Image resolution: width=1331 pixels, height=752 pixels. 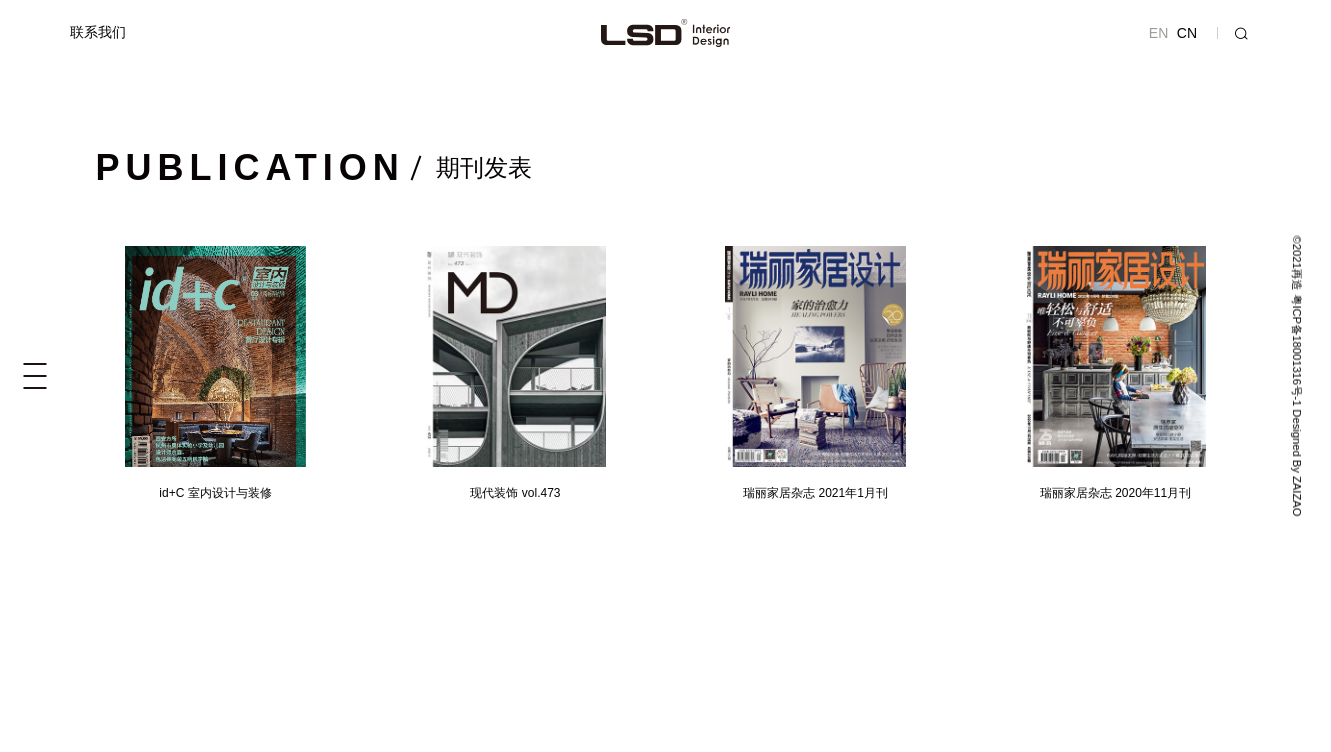 What do you see at coordinates (1296, 376) in the screenshot?
I see `©2021再造 粤ICP备18001316号-1 Designed By ZAIZAO` at bounding box center [1296, 376].